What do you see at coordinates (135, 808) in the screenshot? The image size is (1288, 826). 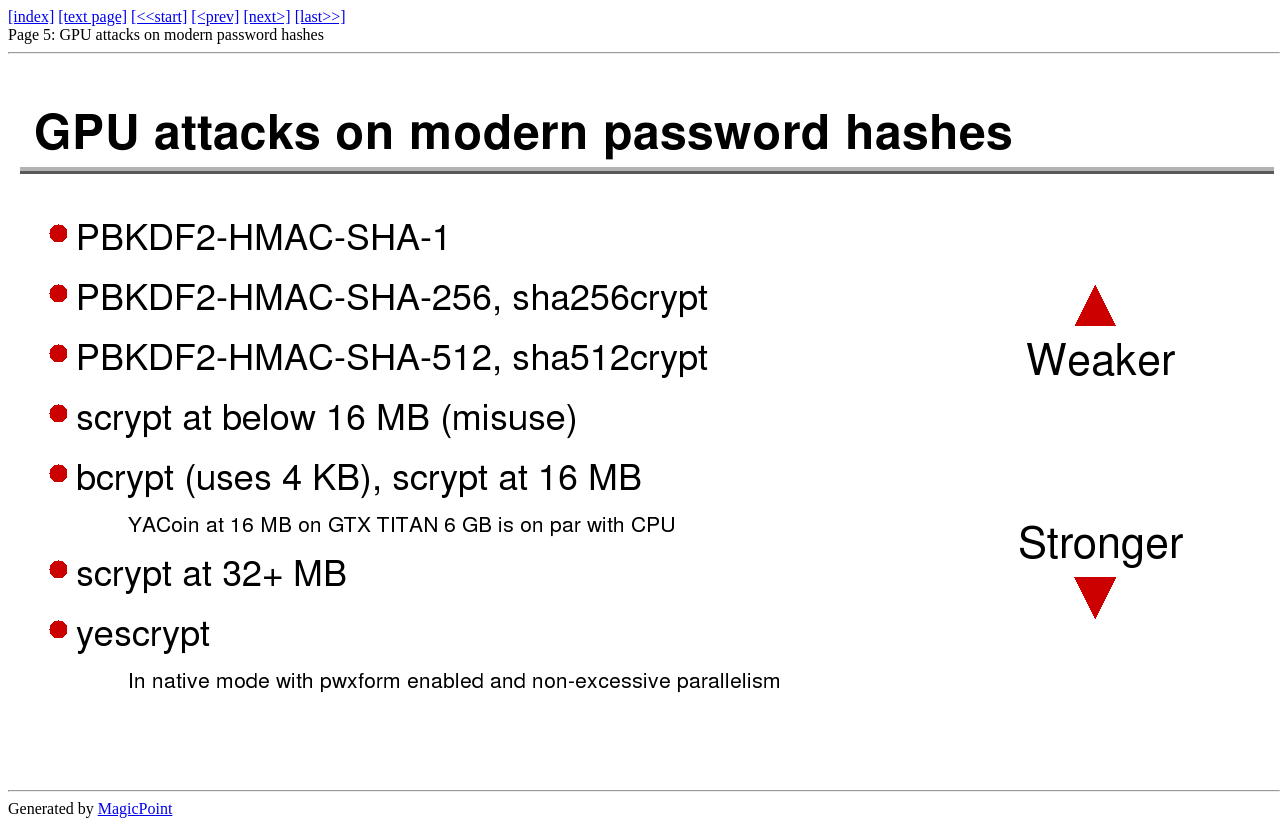 I see `MagicPoint` at bounding box center [135, 808].